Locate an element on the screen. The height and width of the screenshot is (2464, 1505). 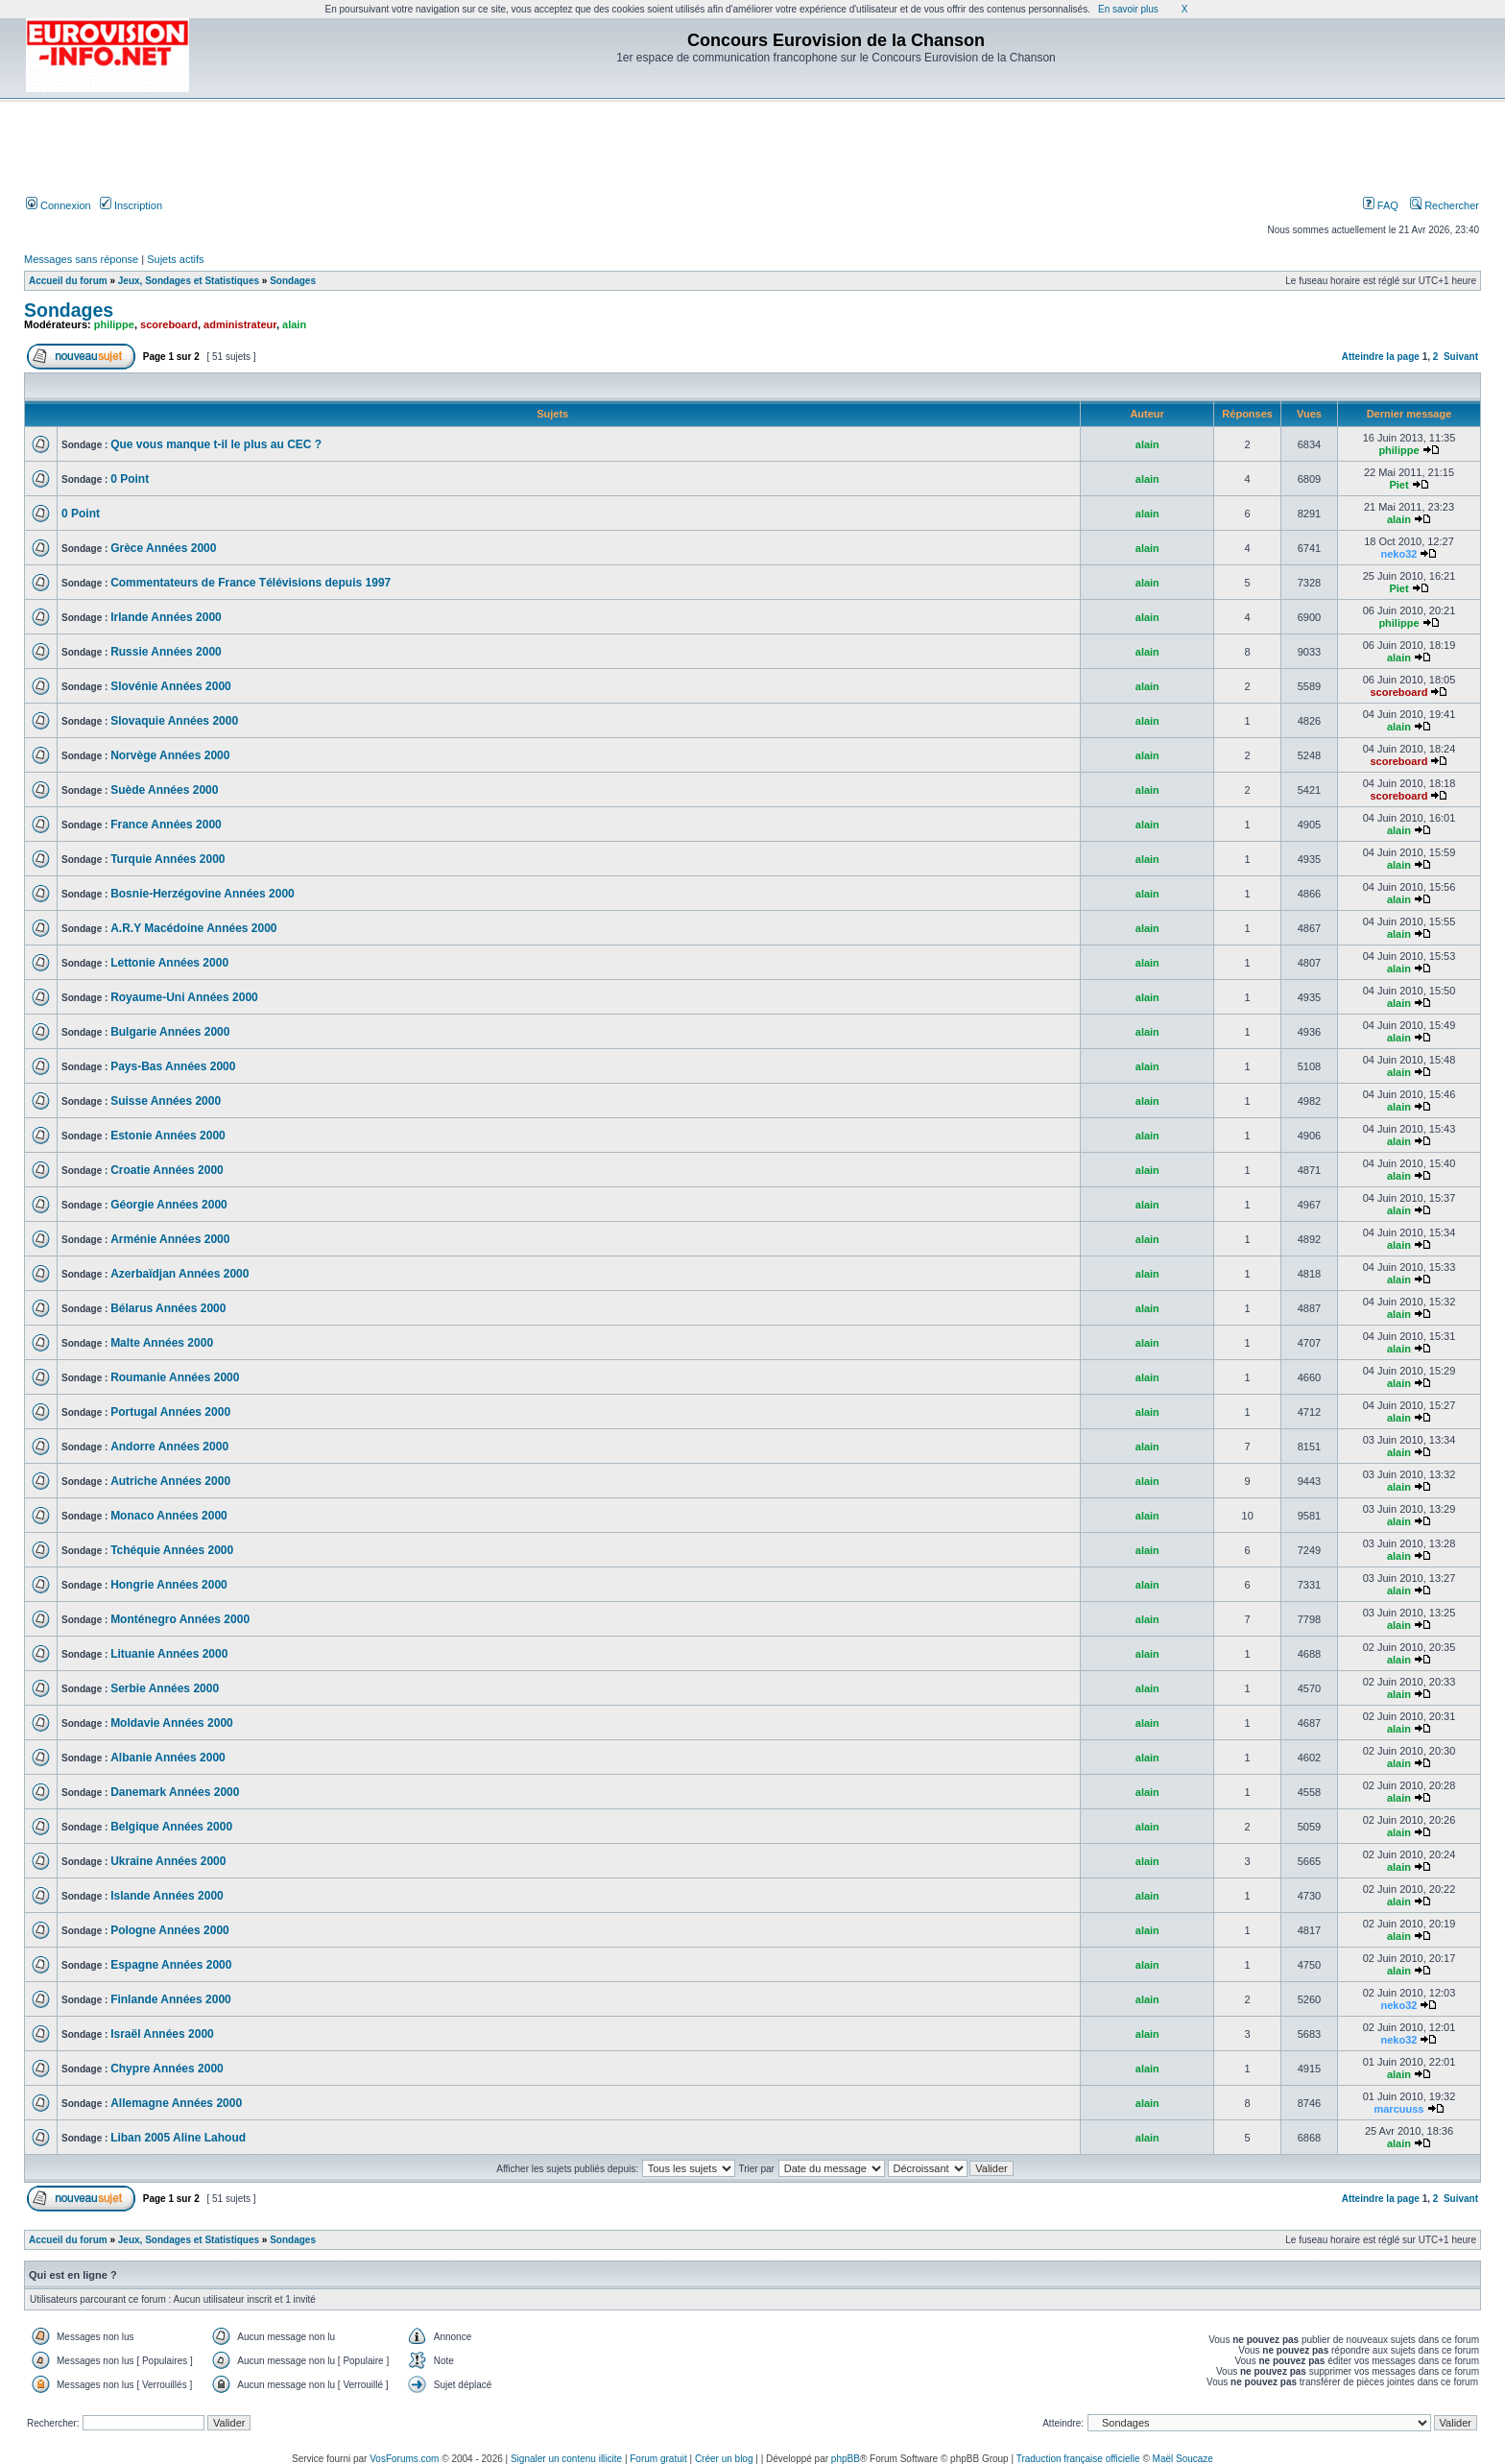
Accueil du forum is located at coordinates (68, 280).